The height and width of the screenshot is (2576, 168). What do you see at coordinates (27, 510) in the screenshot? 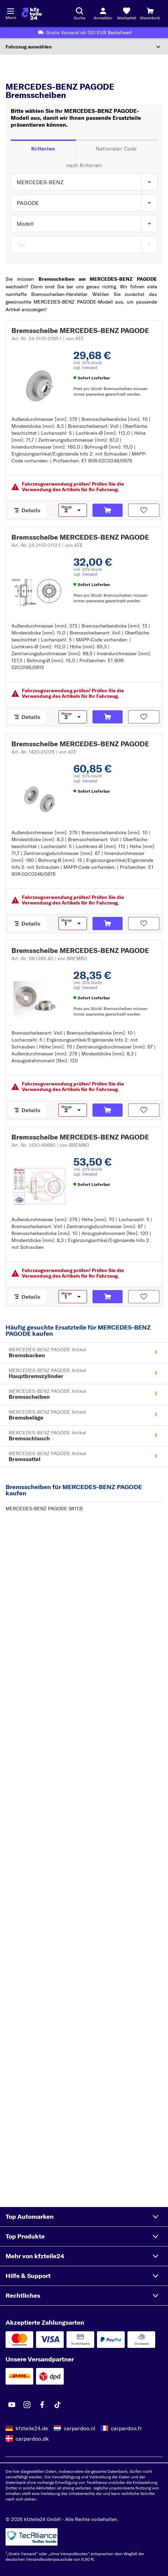
I see `[Details]` at bounding box center [27, 510].